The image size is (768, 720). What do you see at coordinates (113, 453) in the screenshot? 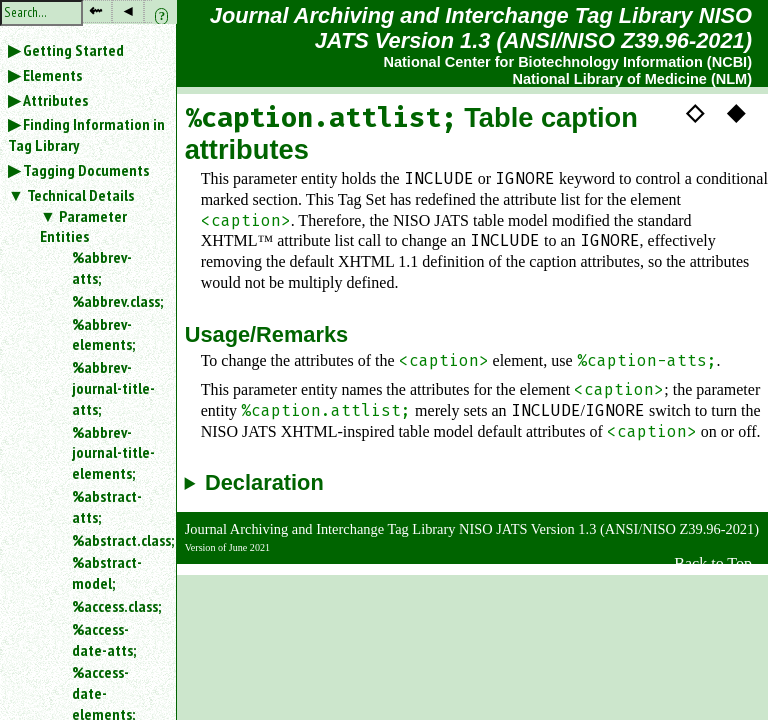
I see `%abbrev-journal-title-elements;` at bounding box center [113, 453].